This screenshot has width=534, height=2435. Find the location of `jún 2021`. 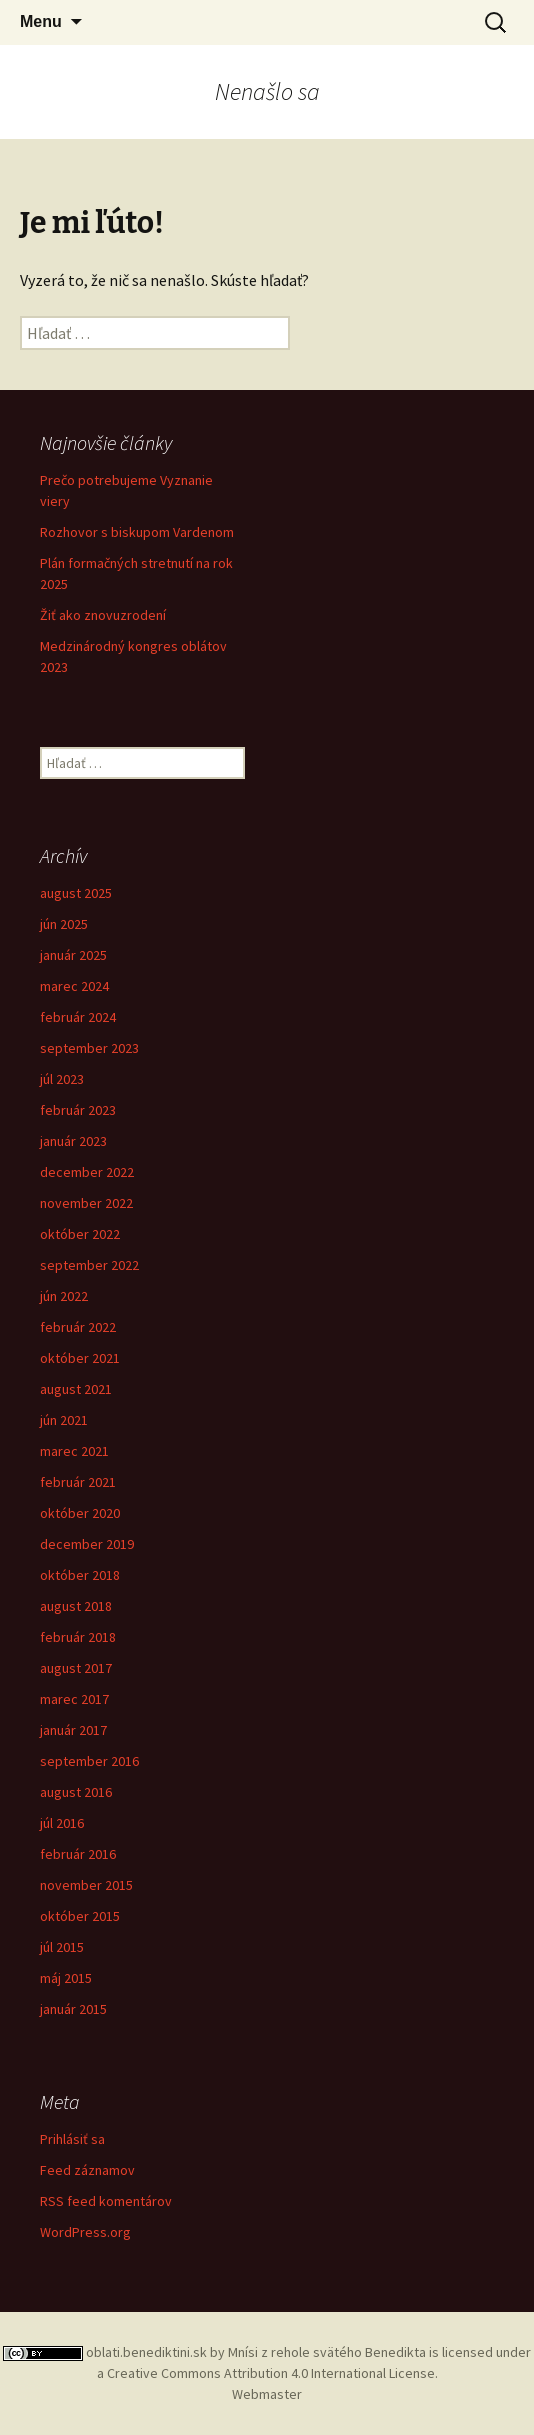

jún 2021 is located at coordinates (64, 1420).